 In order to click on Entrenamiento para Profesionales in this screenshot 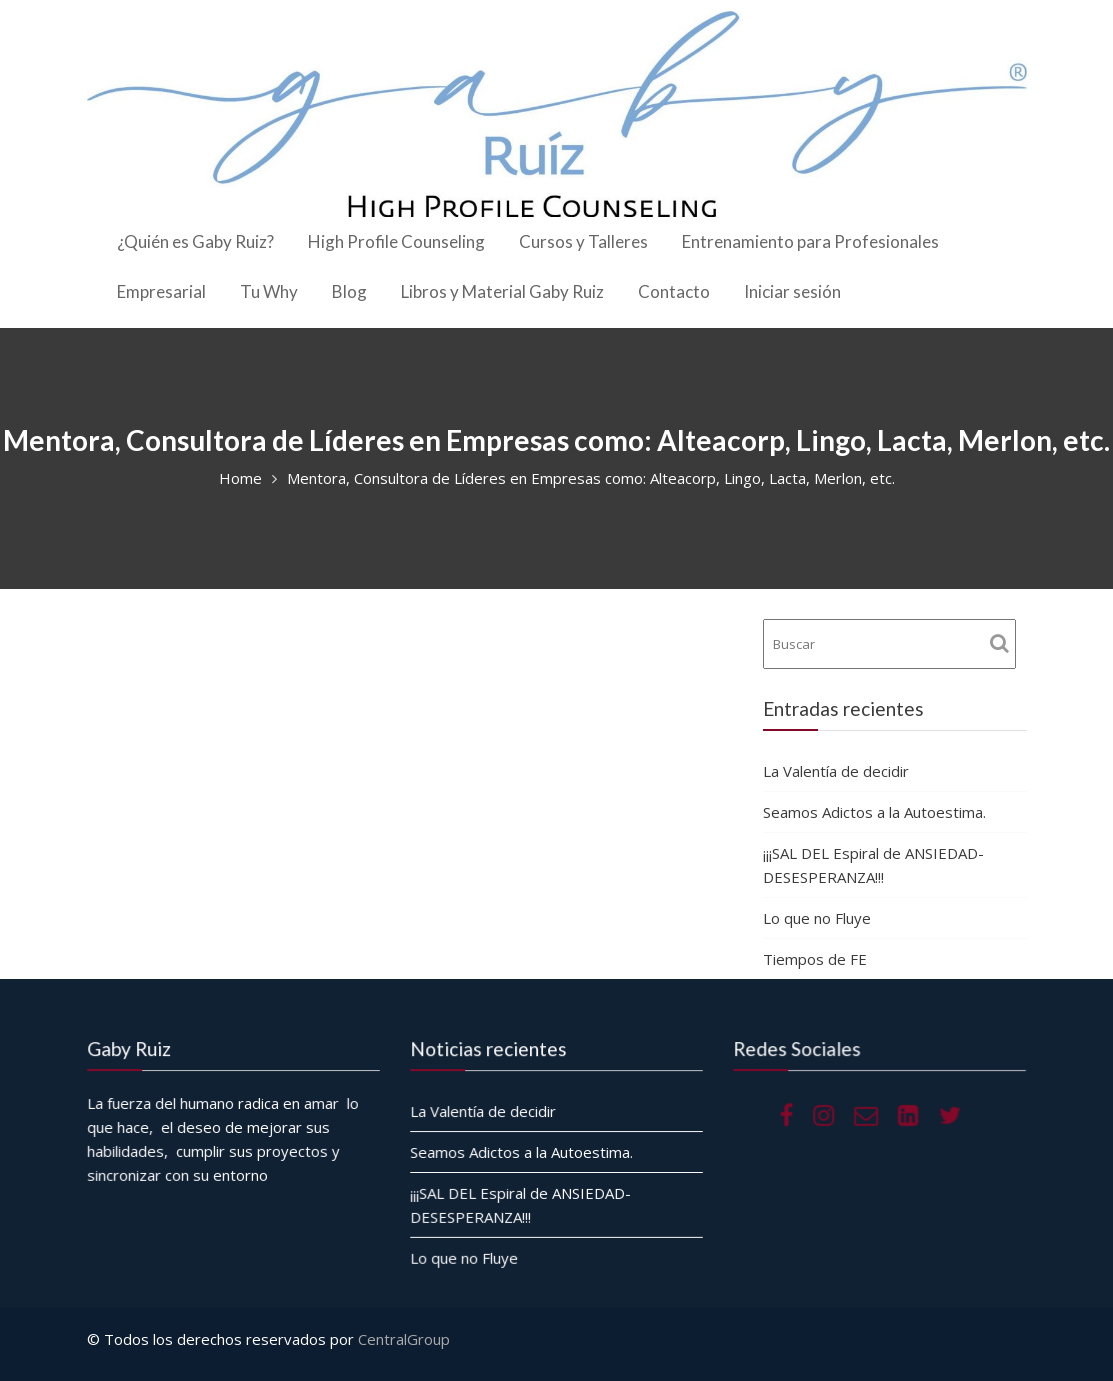, I will do `click(810, 241)`.